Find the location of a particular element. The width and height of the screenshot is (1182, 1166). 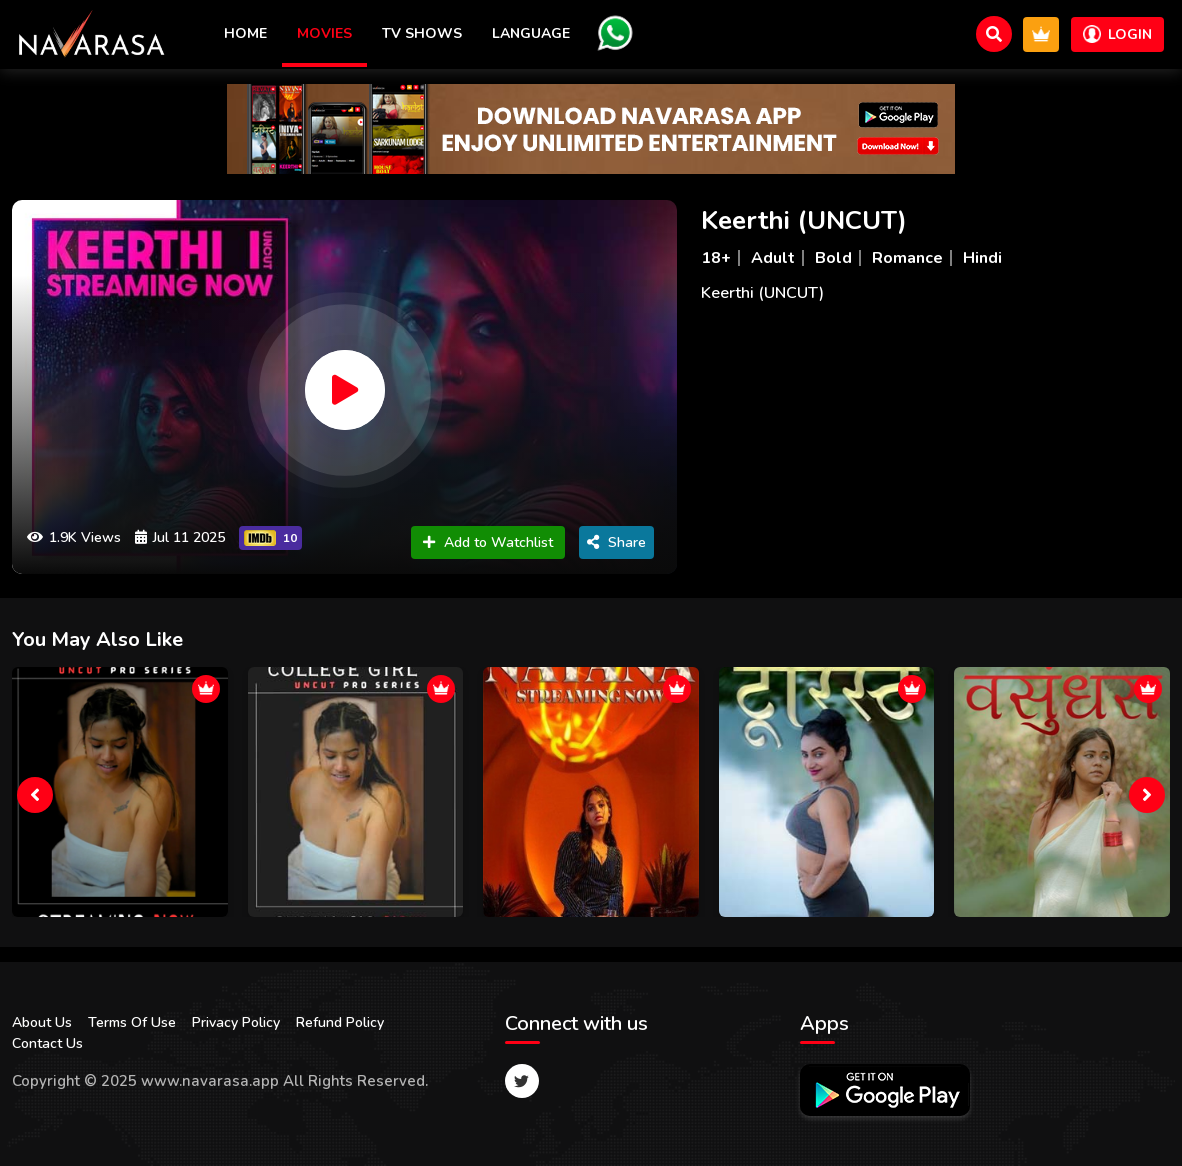

About Us is located at coordinates (42, 1022).